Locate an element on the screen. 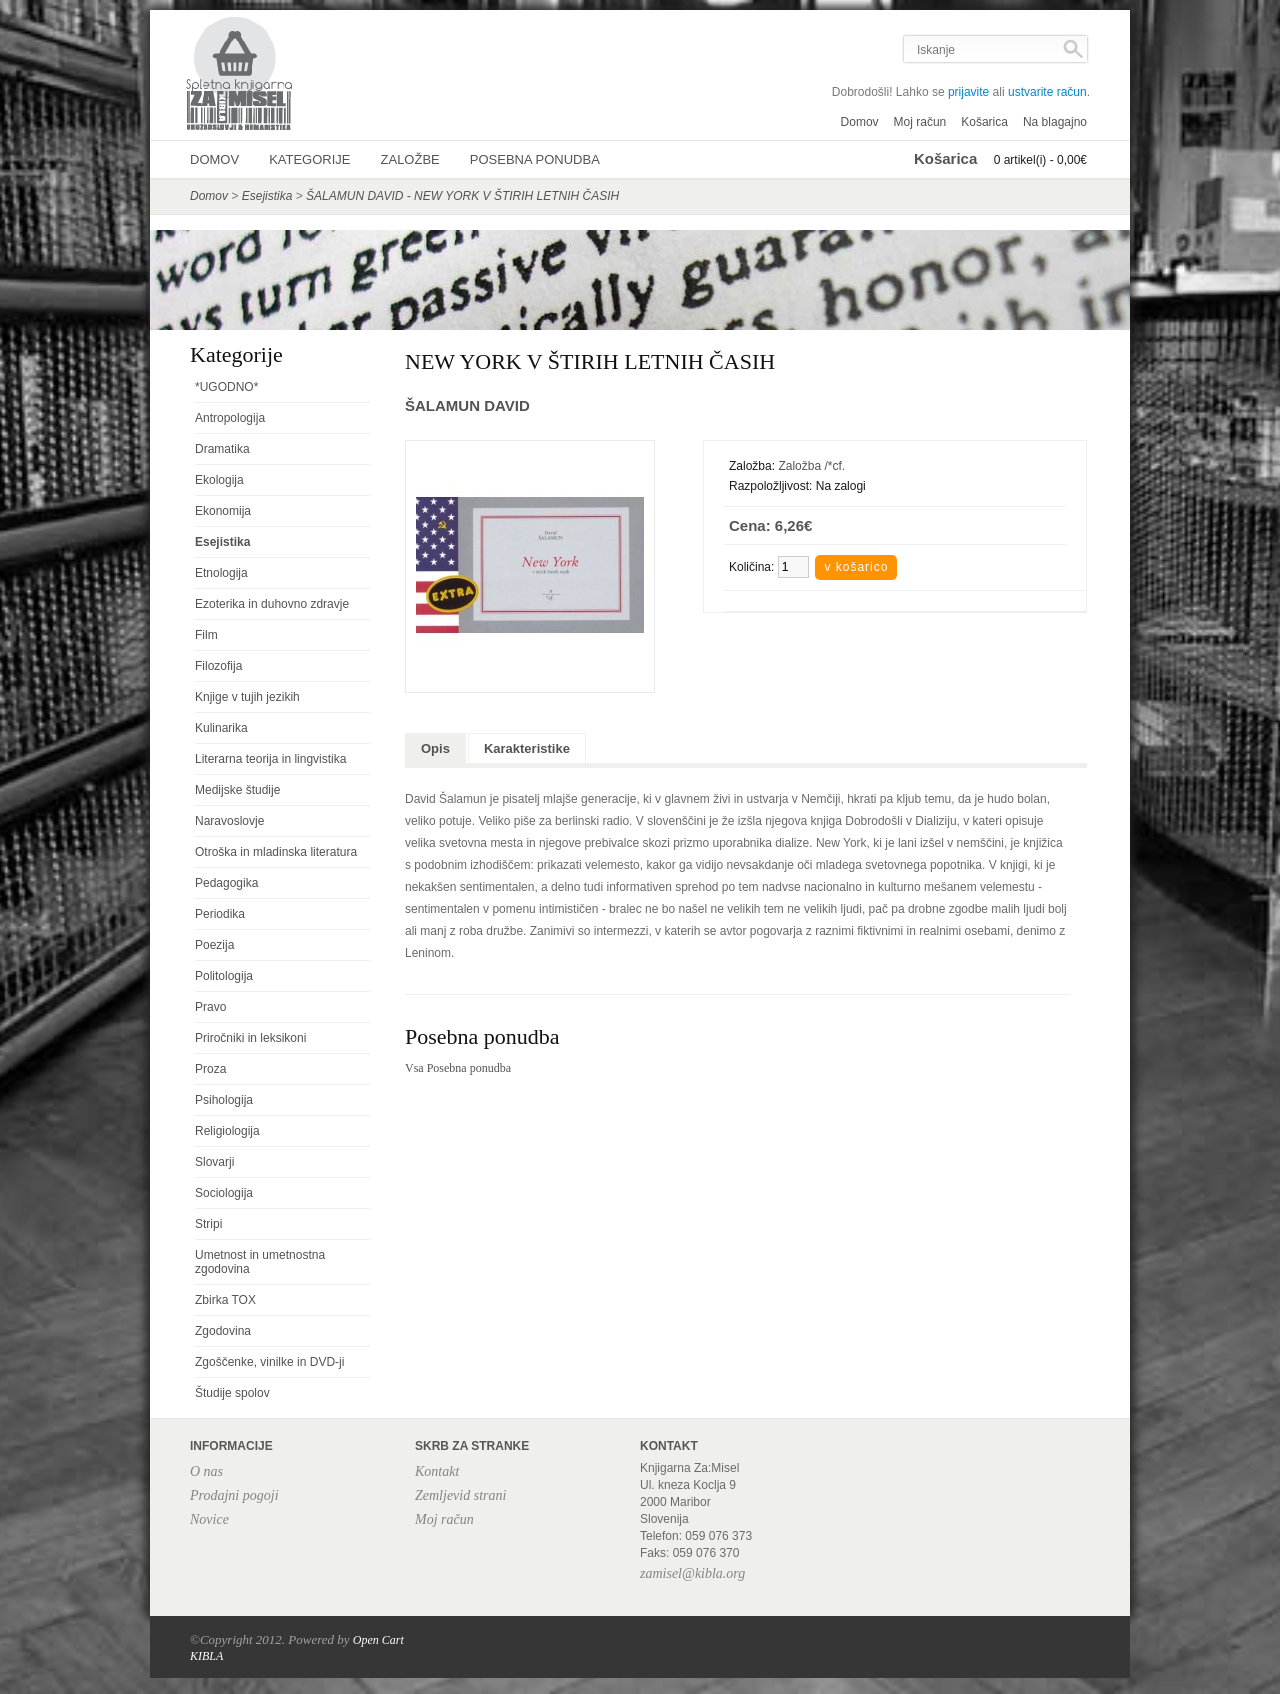  ŠALAMUN DAVID is located at coordinates (467, 405).